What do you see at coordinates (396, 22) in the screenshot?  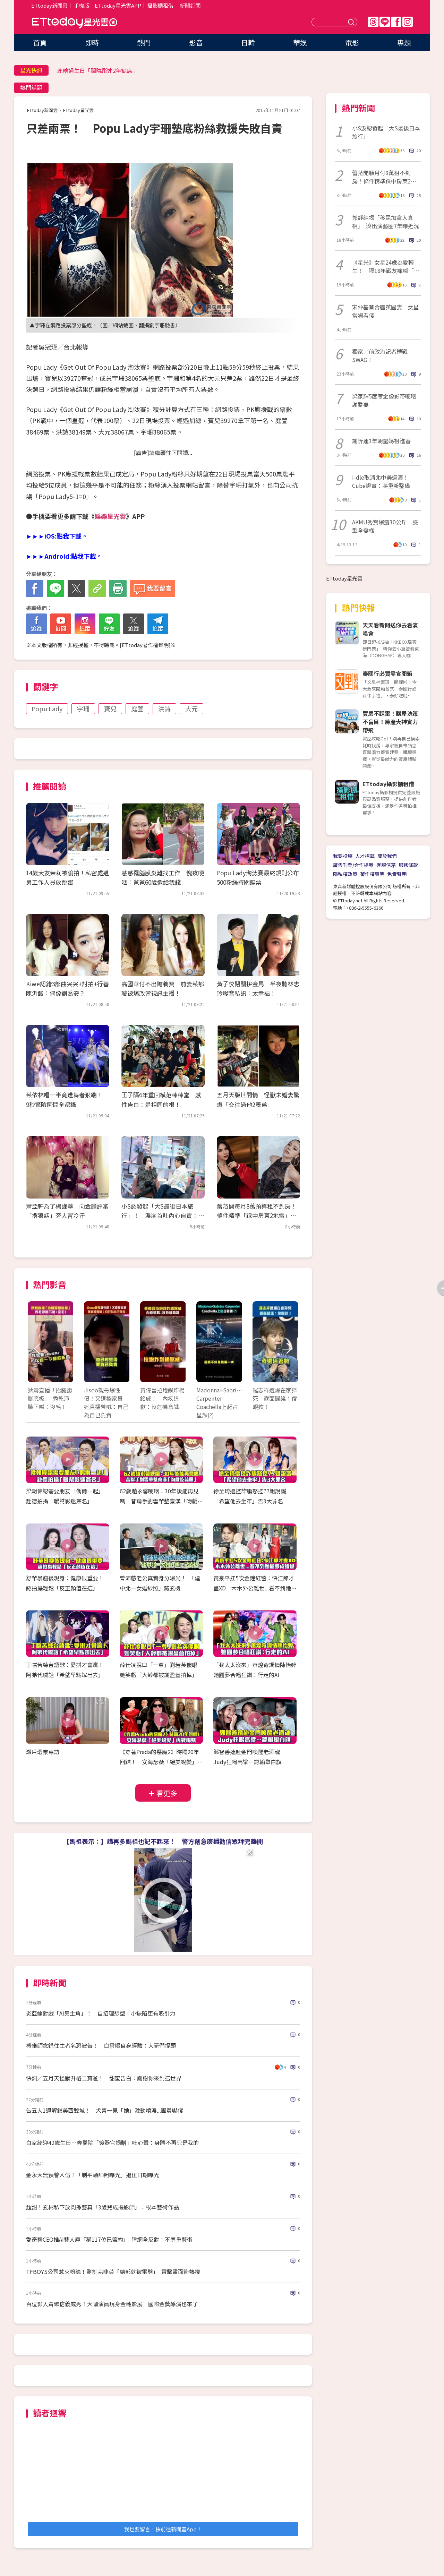 I see `FB` at bounding box center [396, 22].